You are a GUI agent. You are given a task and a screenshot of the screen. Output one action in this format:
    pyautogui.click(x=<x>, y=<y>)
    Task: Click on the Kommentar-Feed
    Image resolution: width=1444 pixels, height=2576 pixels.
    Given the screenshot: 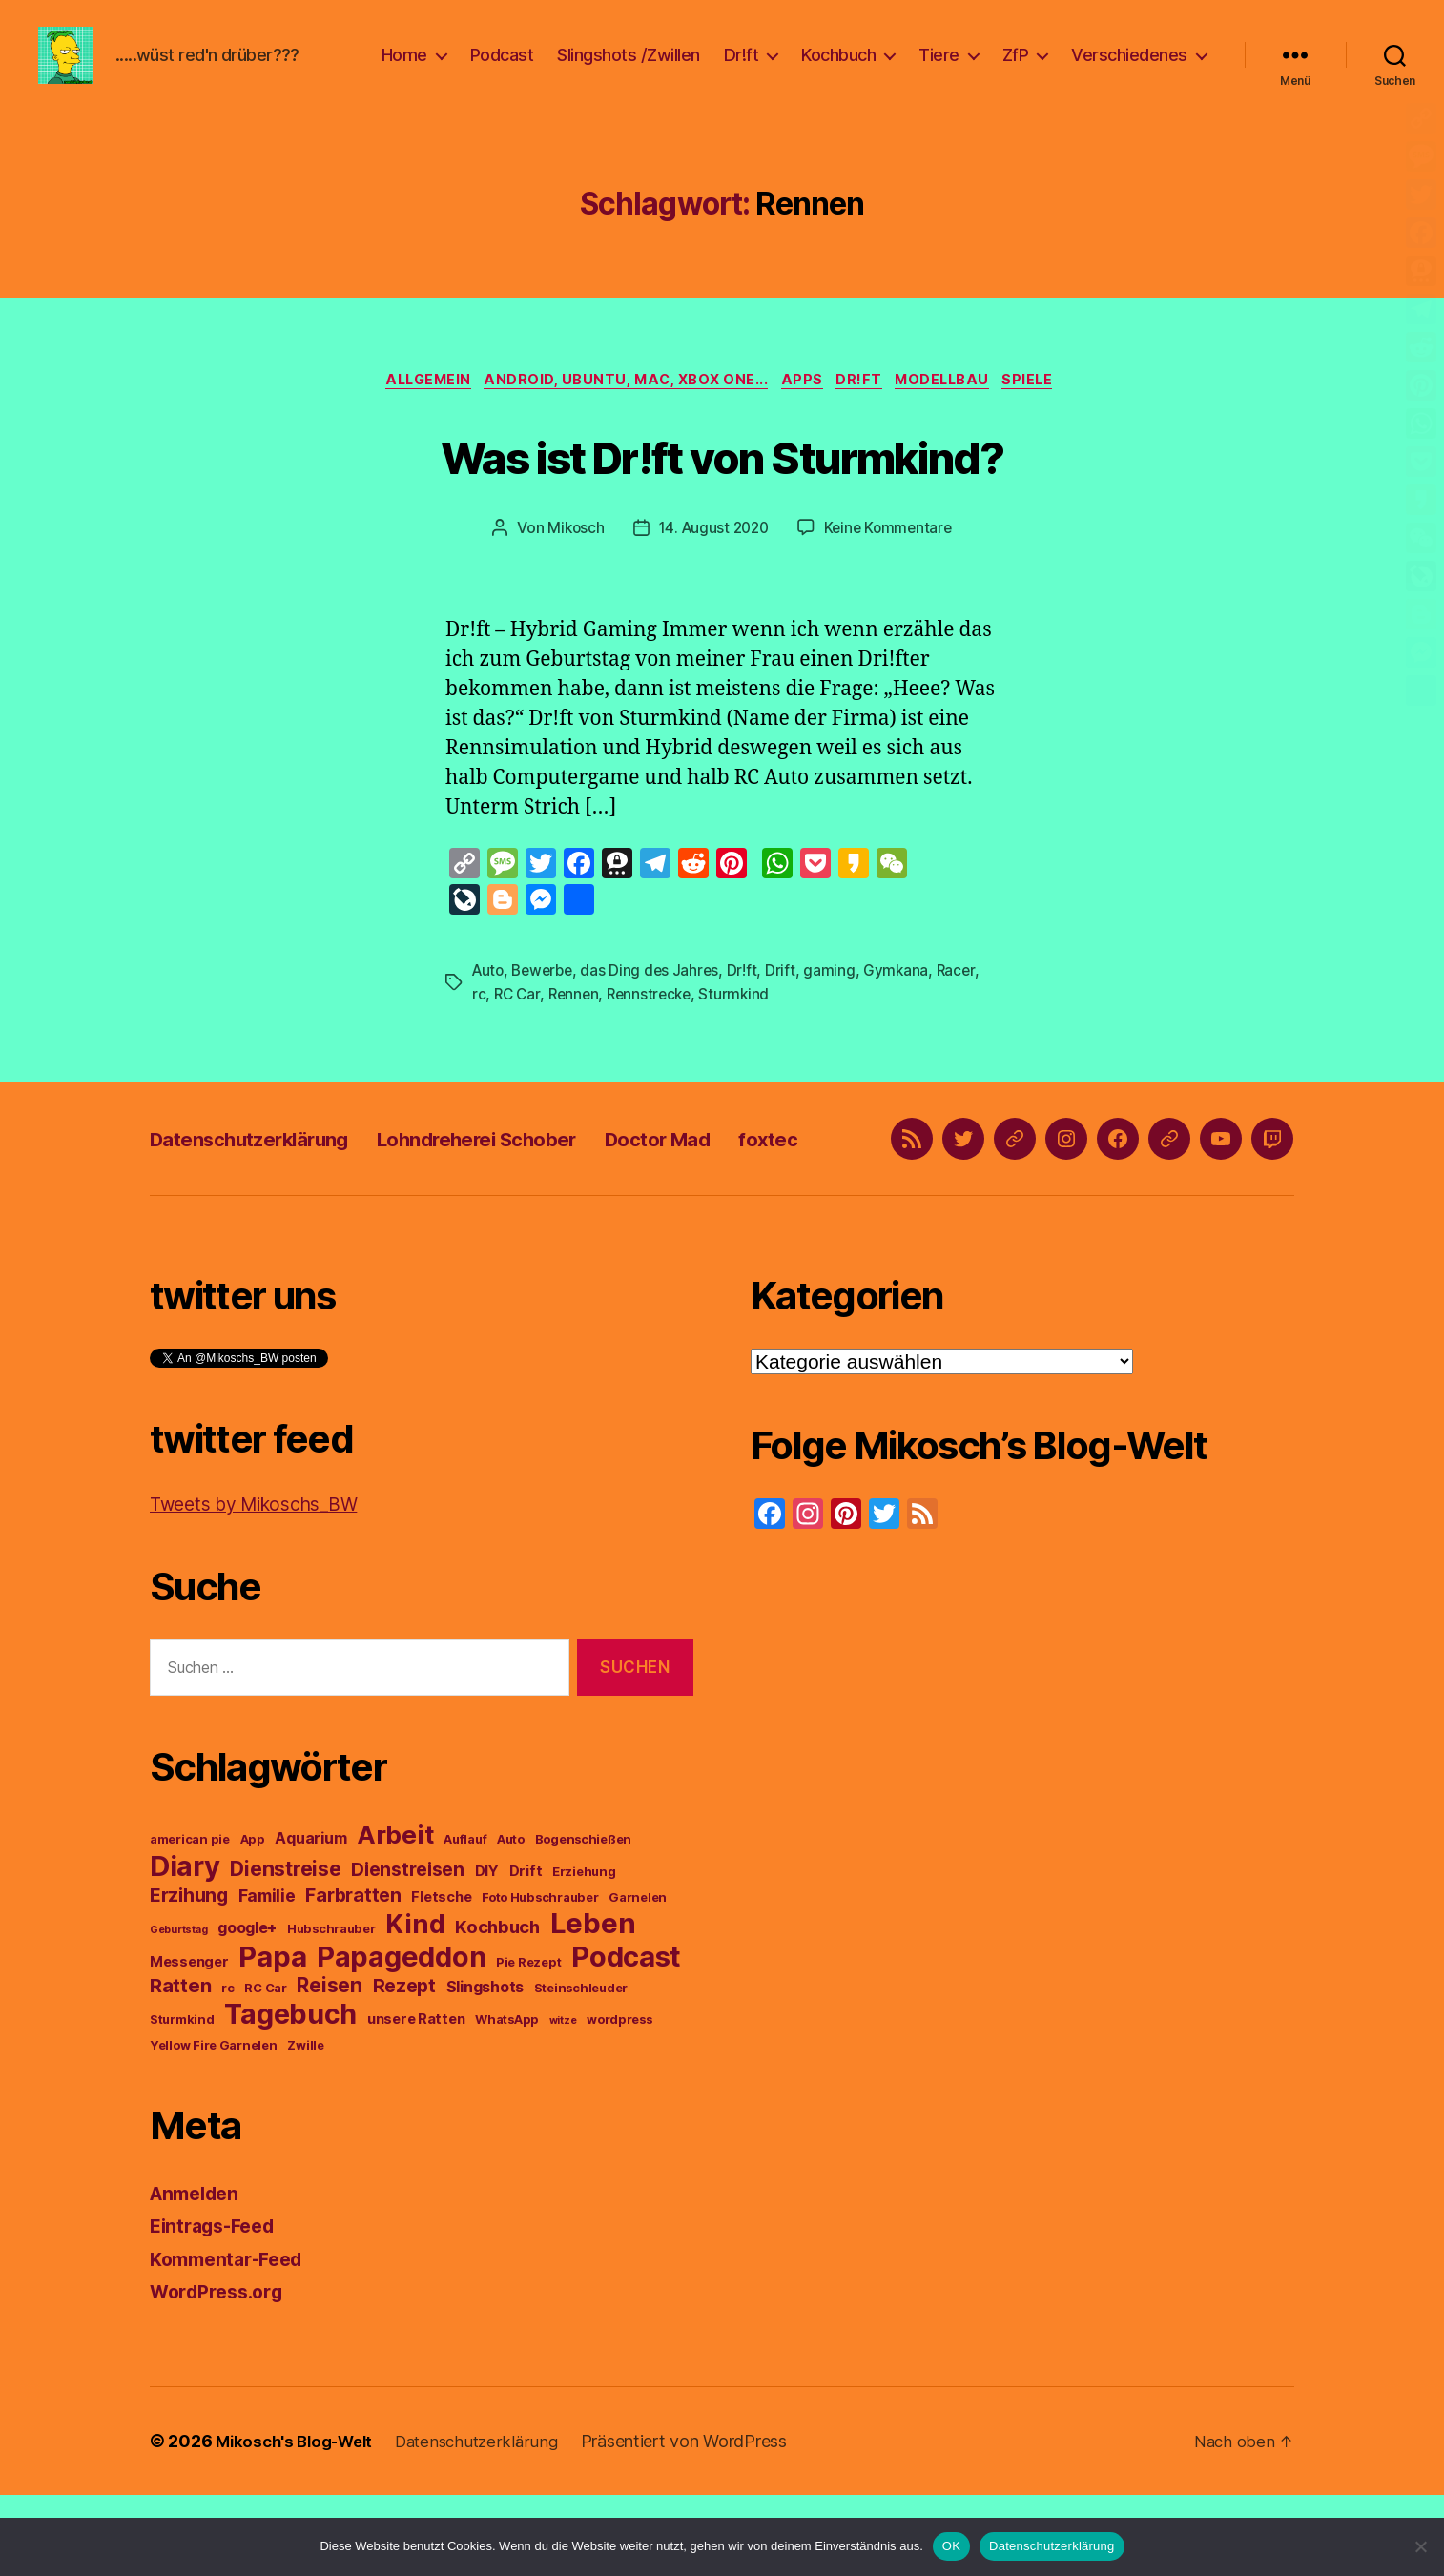 What is the action you would take?
    pyautogui.click(x=233, y=2340)
    